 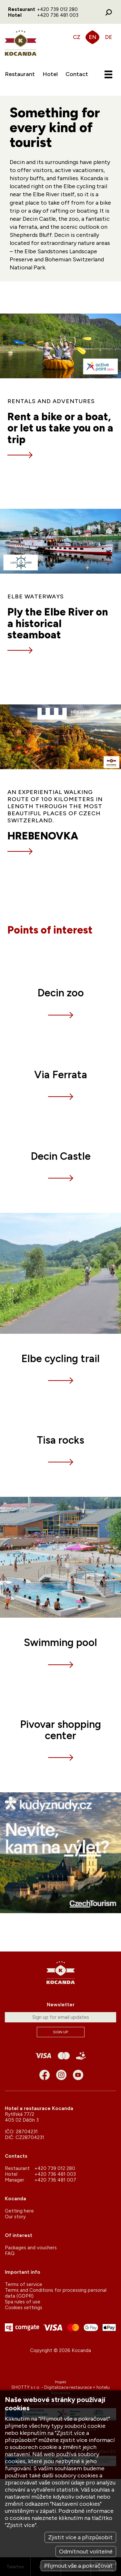 I want to click on CZ, so click(x=76, y=37).